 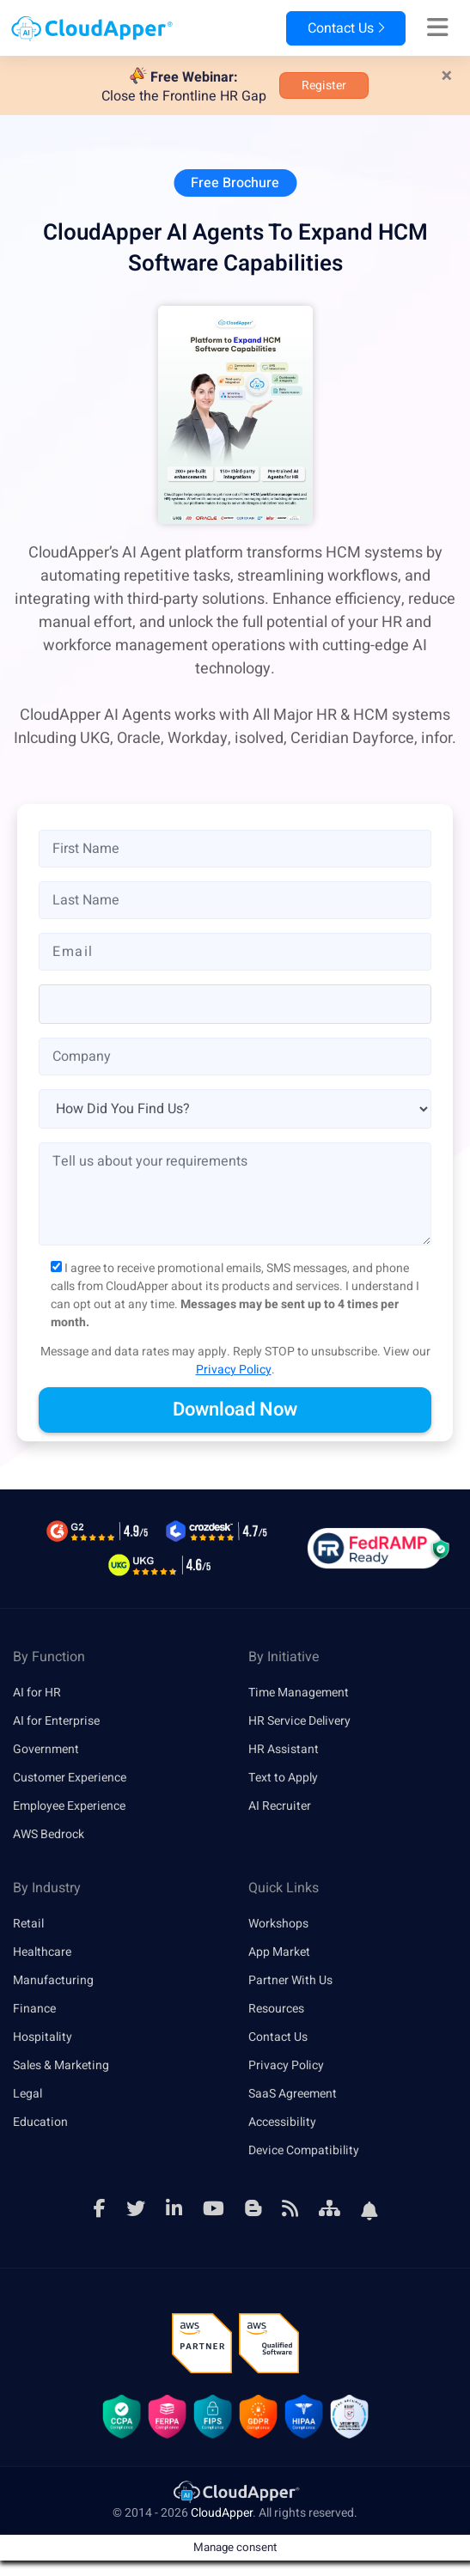 What do you see at coordinates (34, 2009) in the screenshot?
I see `Finance [link]` at bounding box center [34, 2009].